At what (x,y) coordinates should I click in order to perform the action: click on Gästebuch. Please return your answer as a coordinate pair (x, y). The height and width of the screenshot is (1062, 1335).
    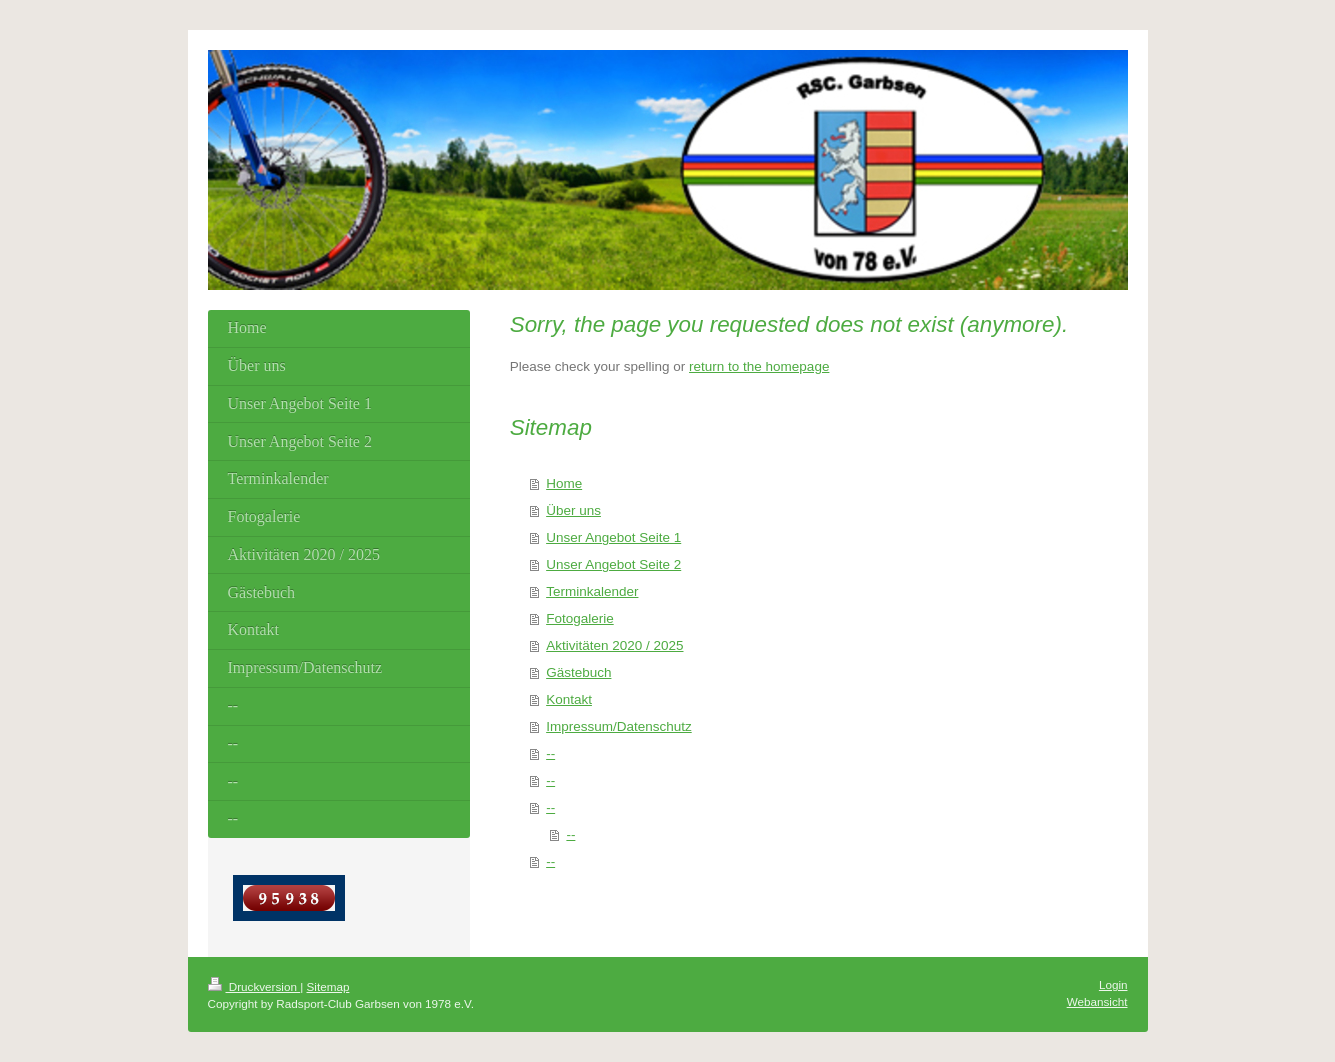
    Looking at the image, I should click on (578, 672).